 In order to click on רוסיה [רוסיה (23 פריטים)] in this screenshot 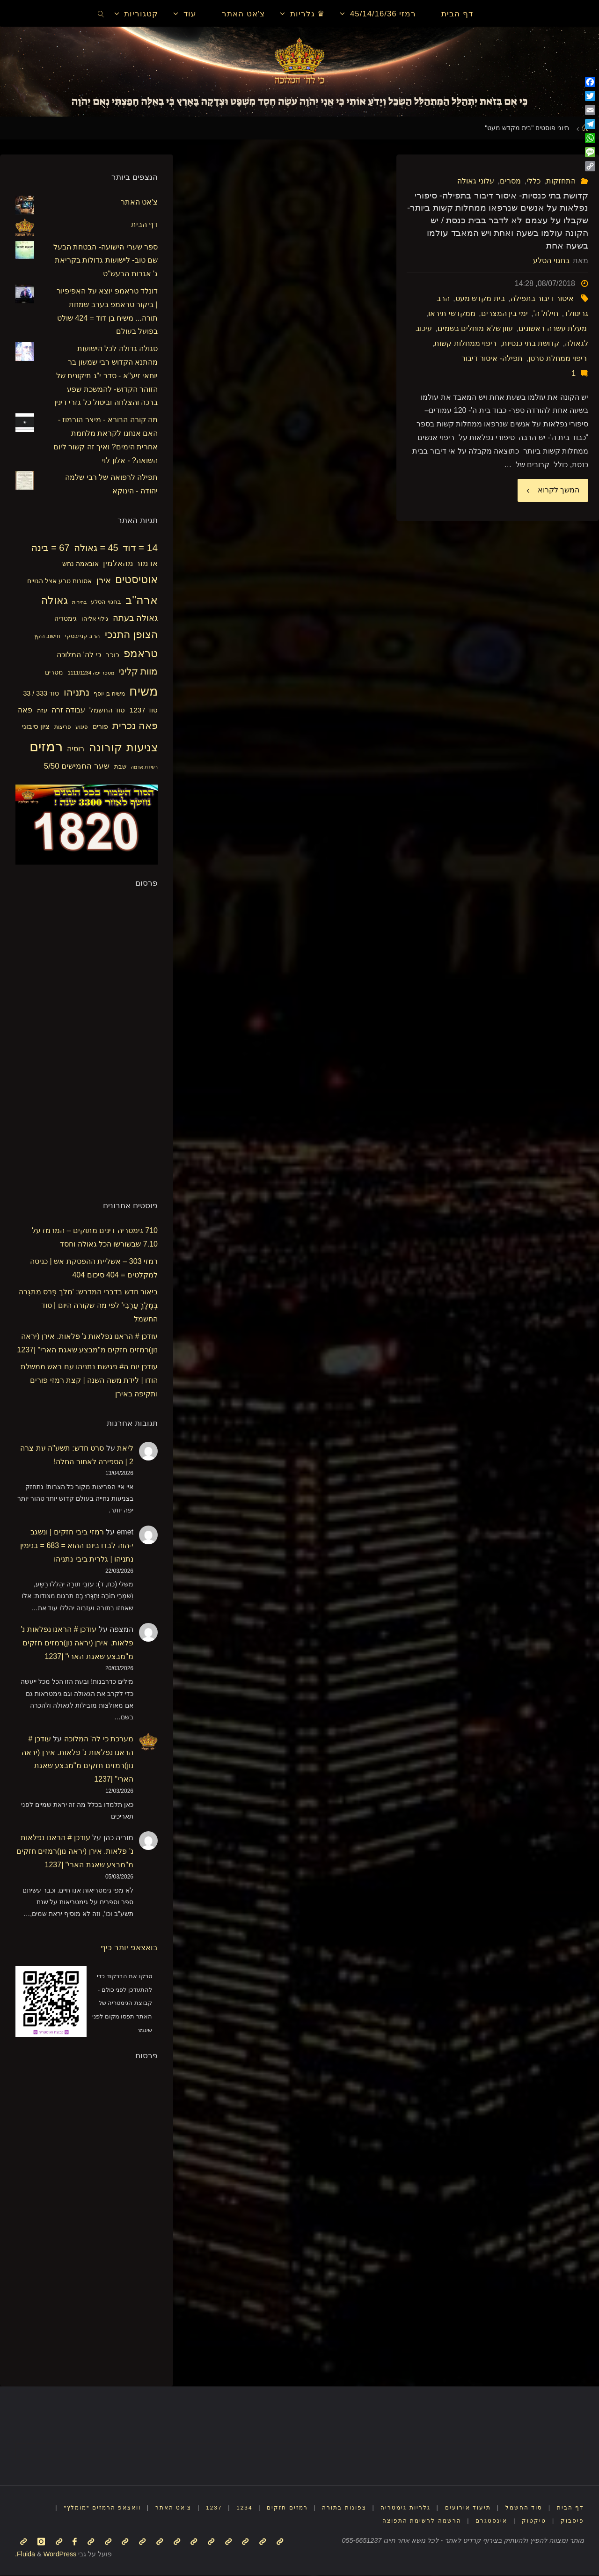, I will do `click(75, 748)`.